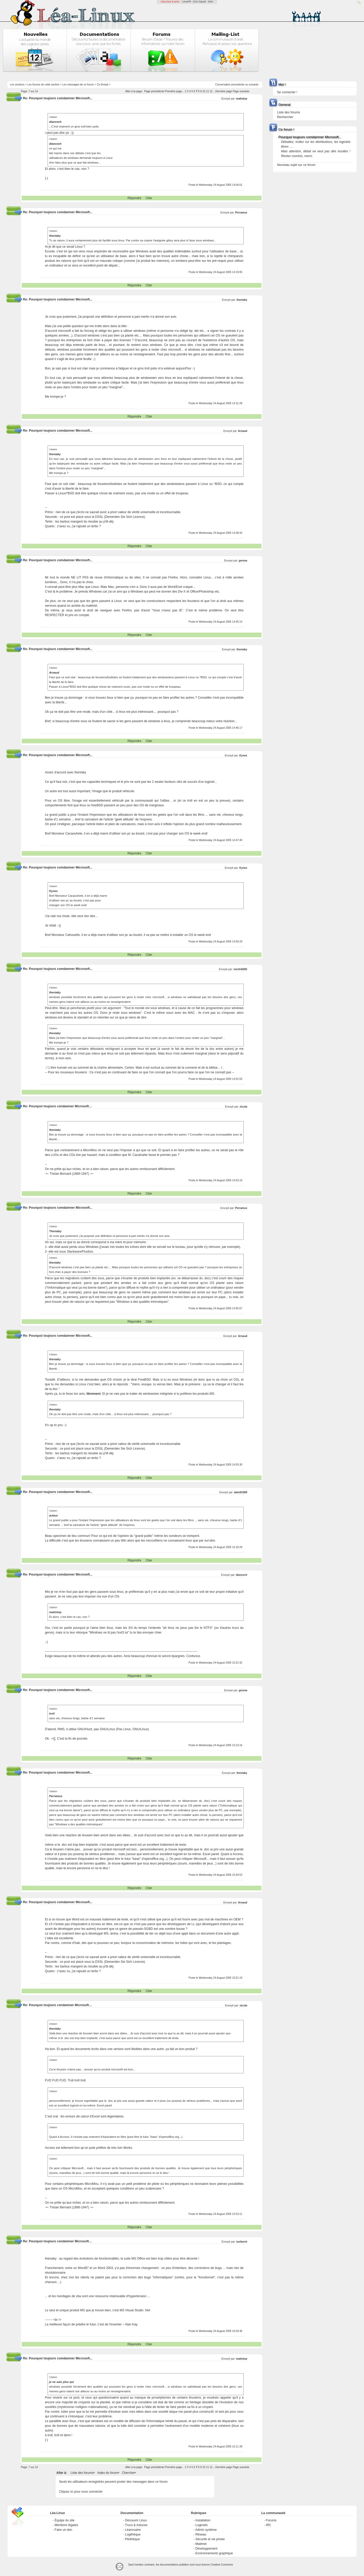 This screenshot has height=2576, width=364. Describe the element at coordinates (210, 2539) in the screenshot. I see `Sécurité et vie privée` at that location.